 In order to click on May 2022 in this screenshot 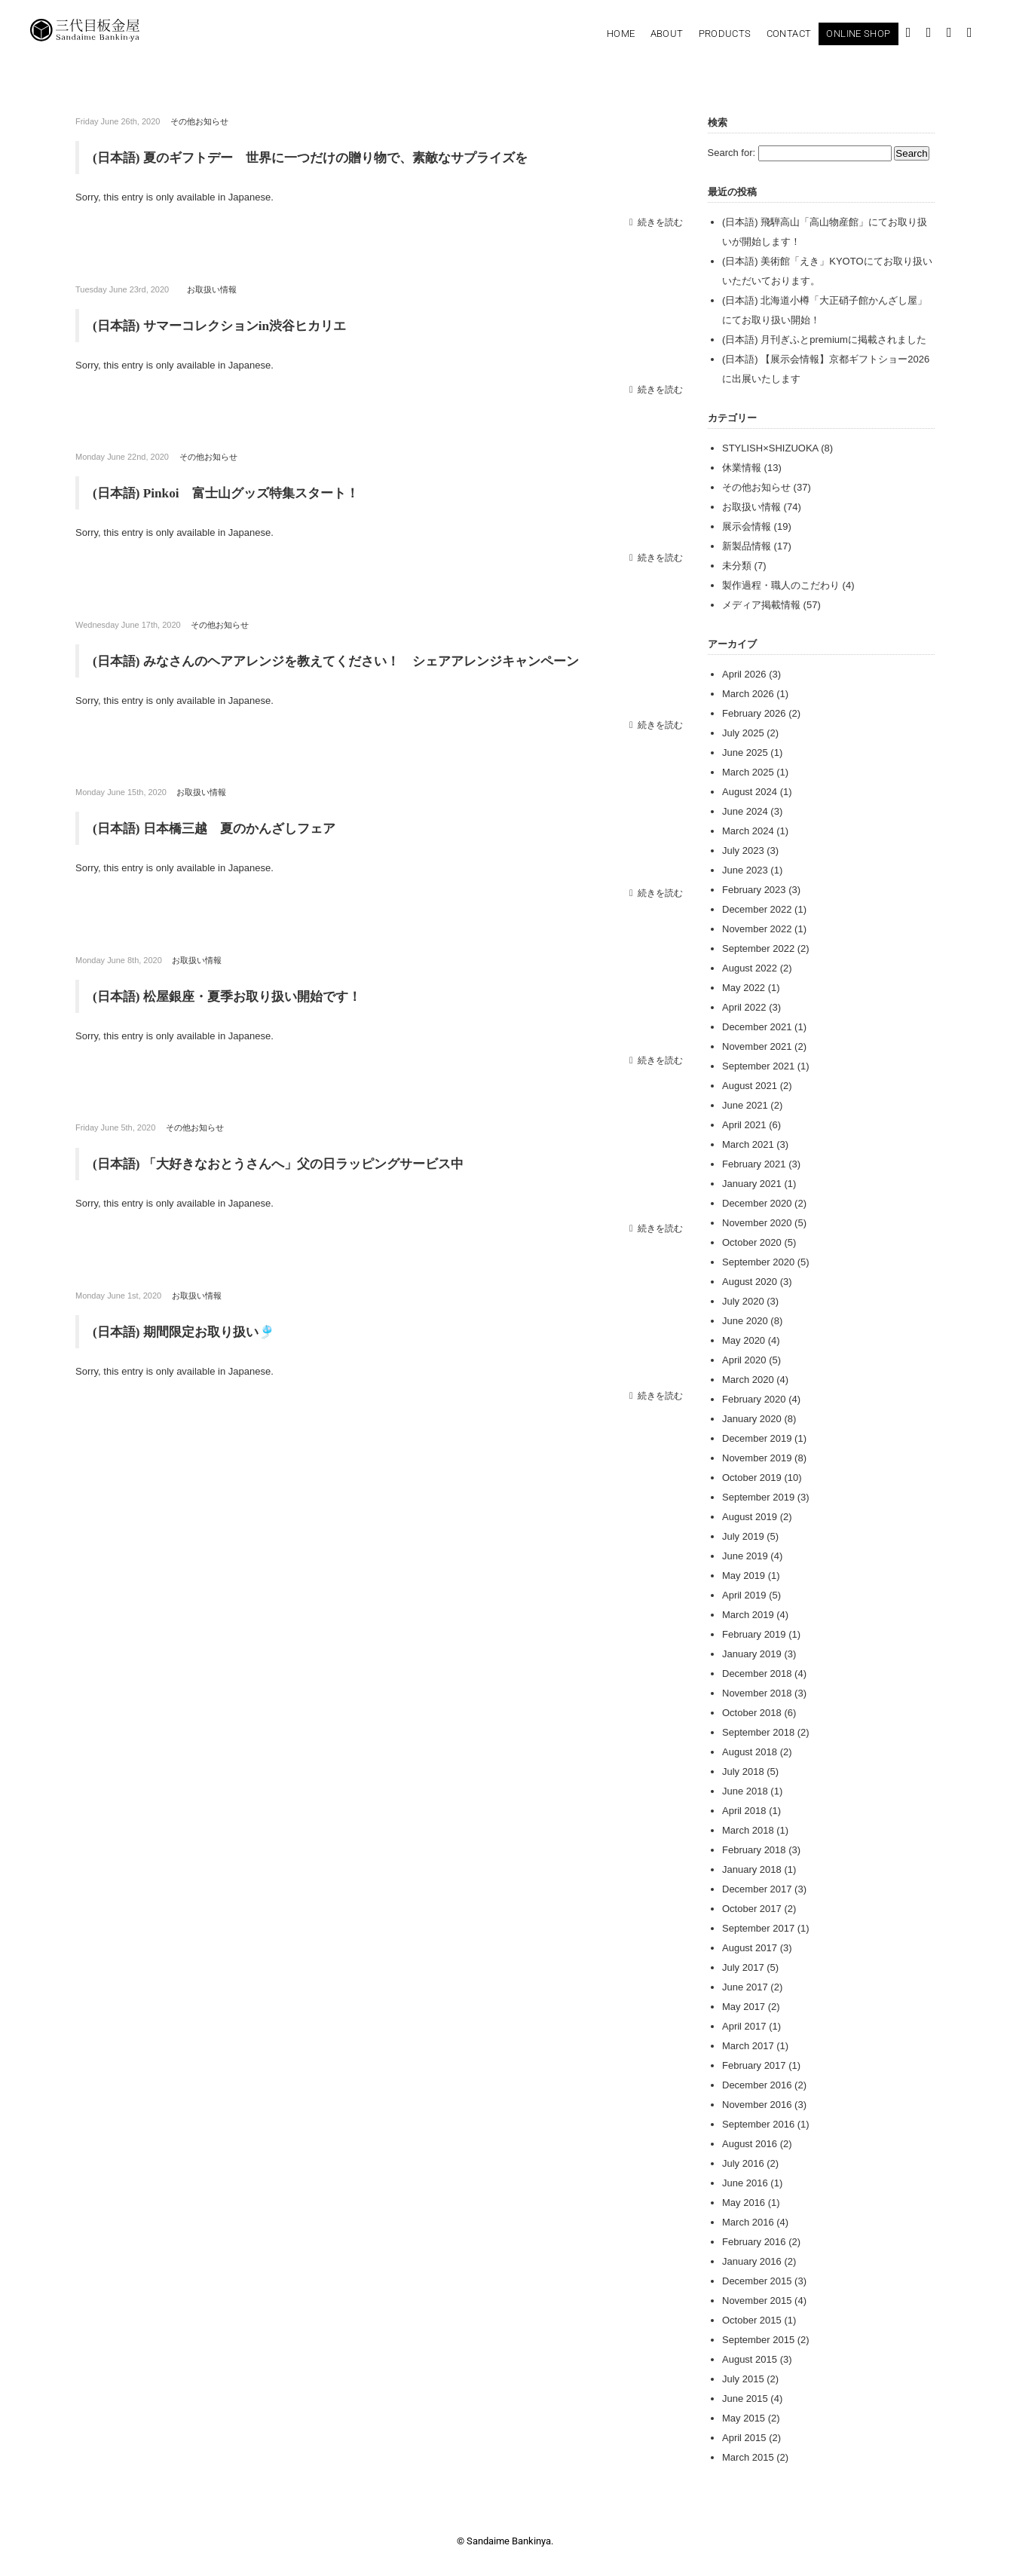, I will do `click(743, 987)`.